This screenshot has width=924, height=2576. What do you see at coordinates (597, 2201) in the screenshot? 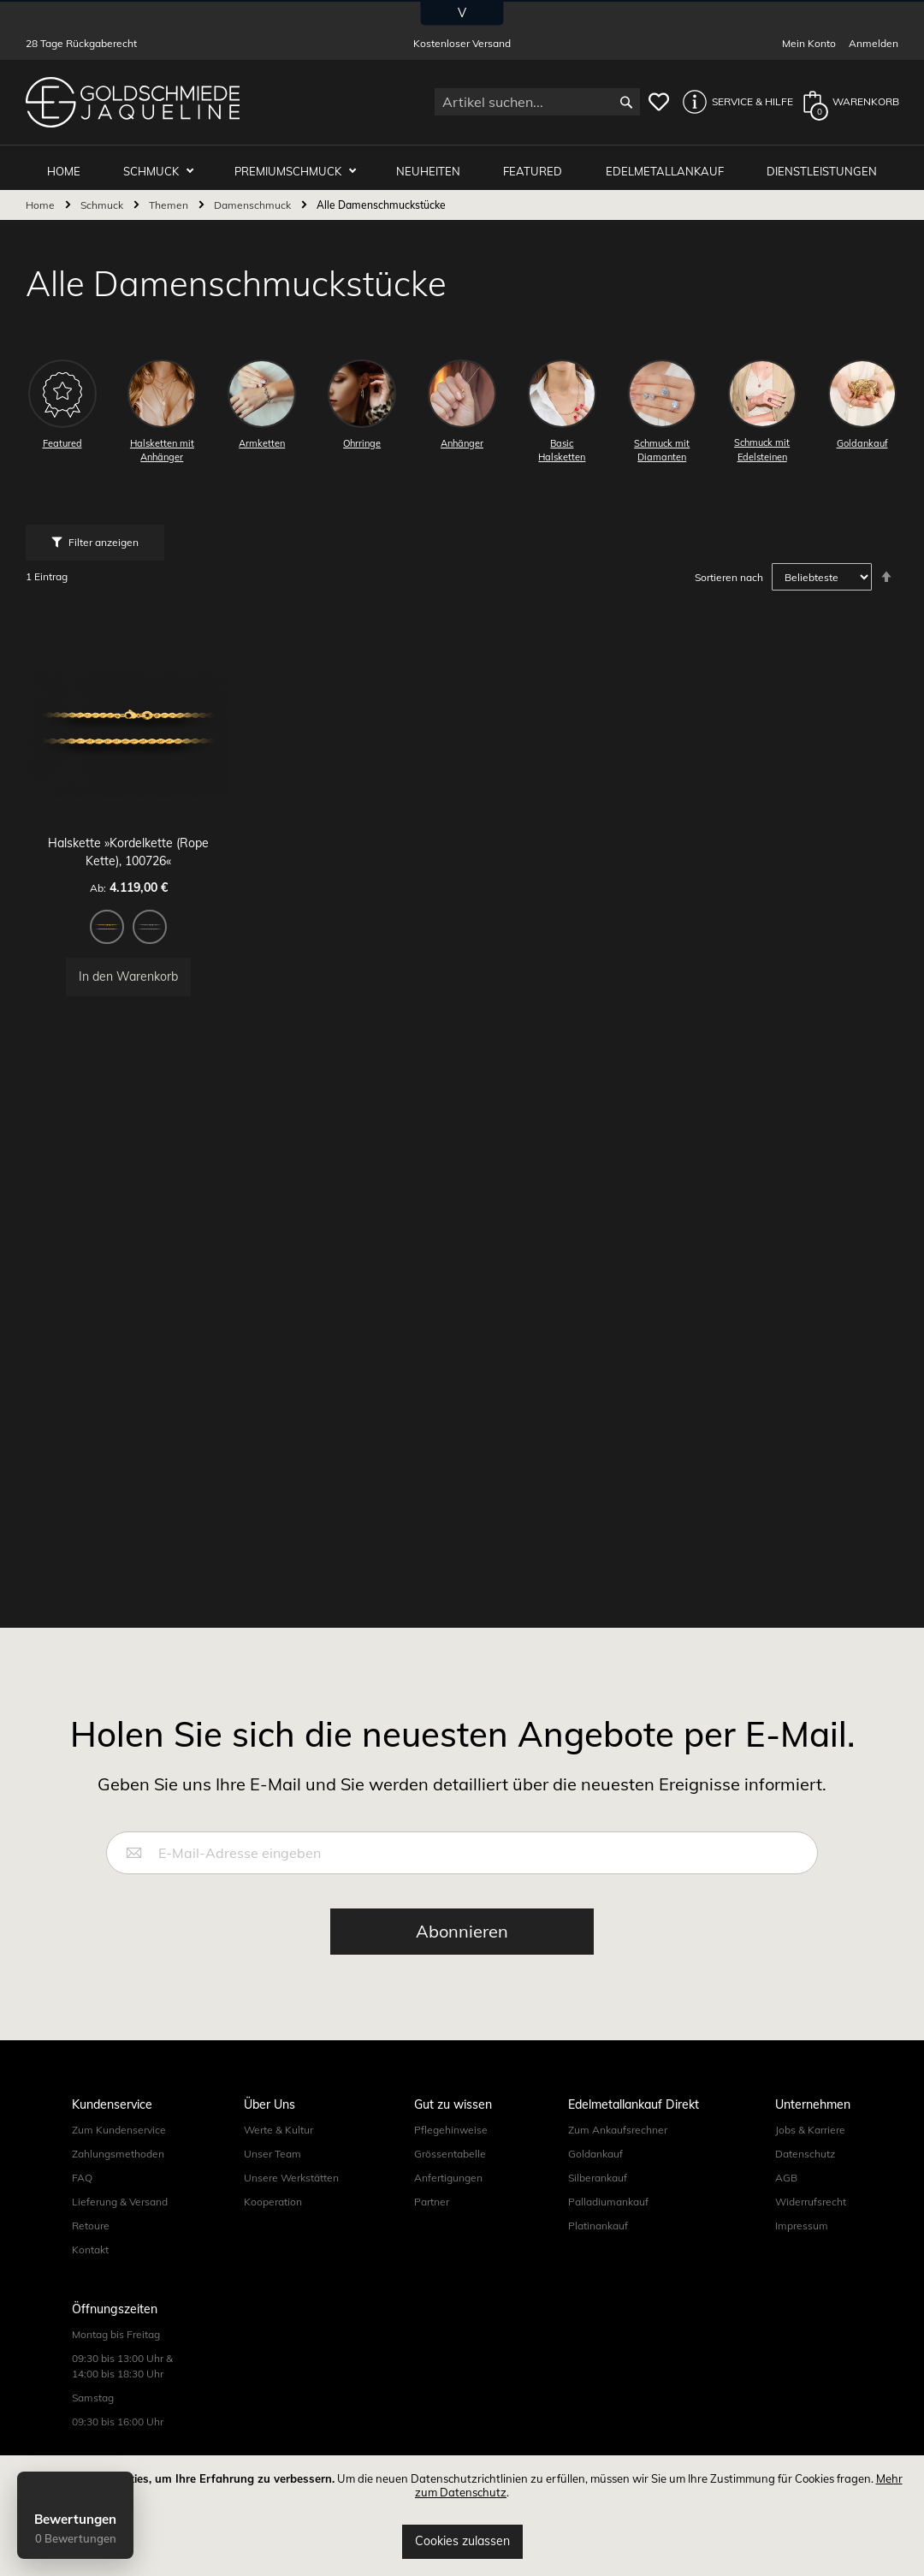
I see `Silberankauf` at bounding box center [597, 2201].